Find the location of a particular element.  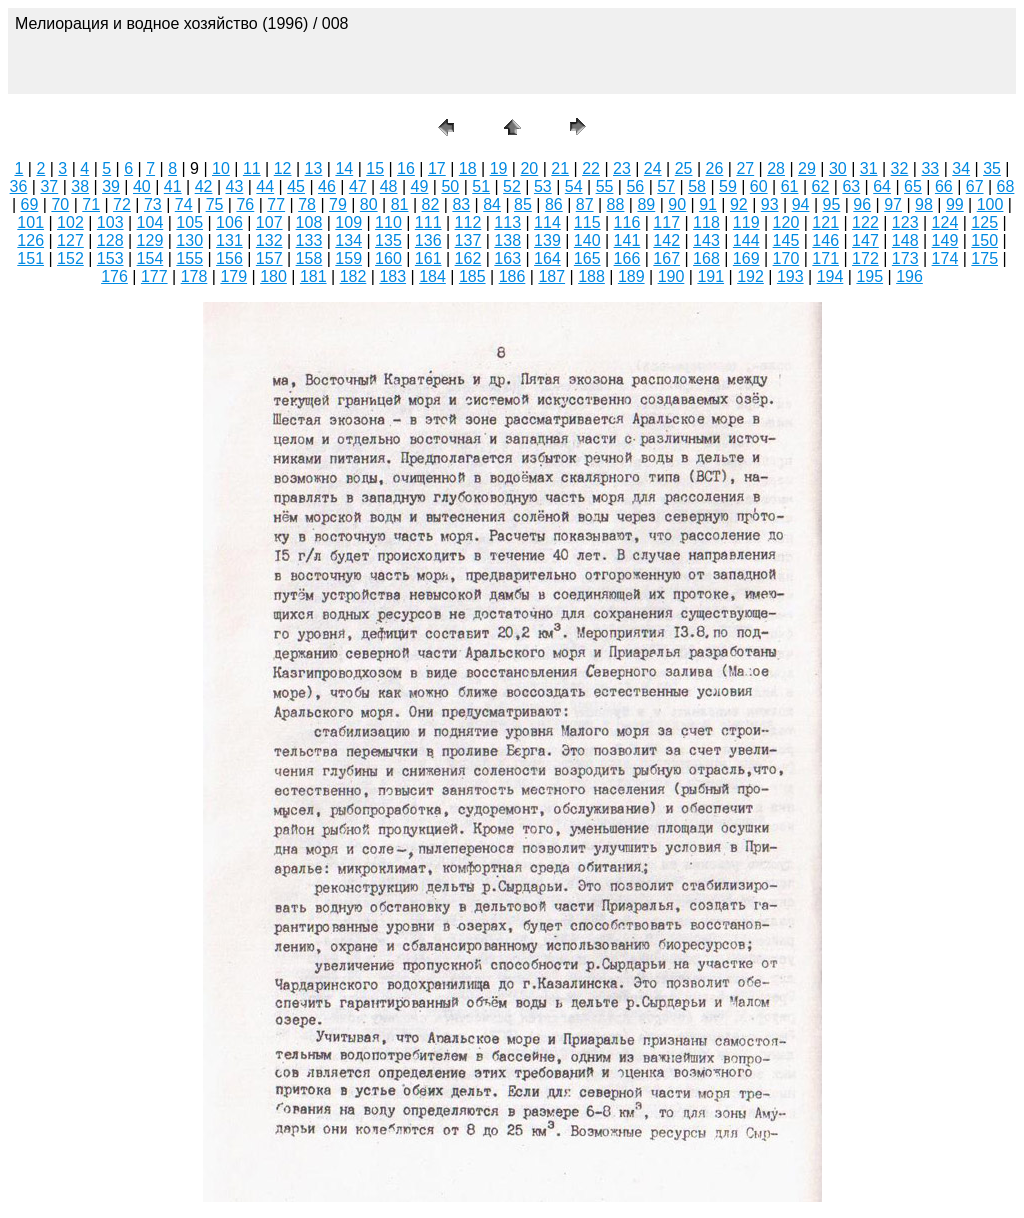

146 is located at coordinates (825, 240).